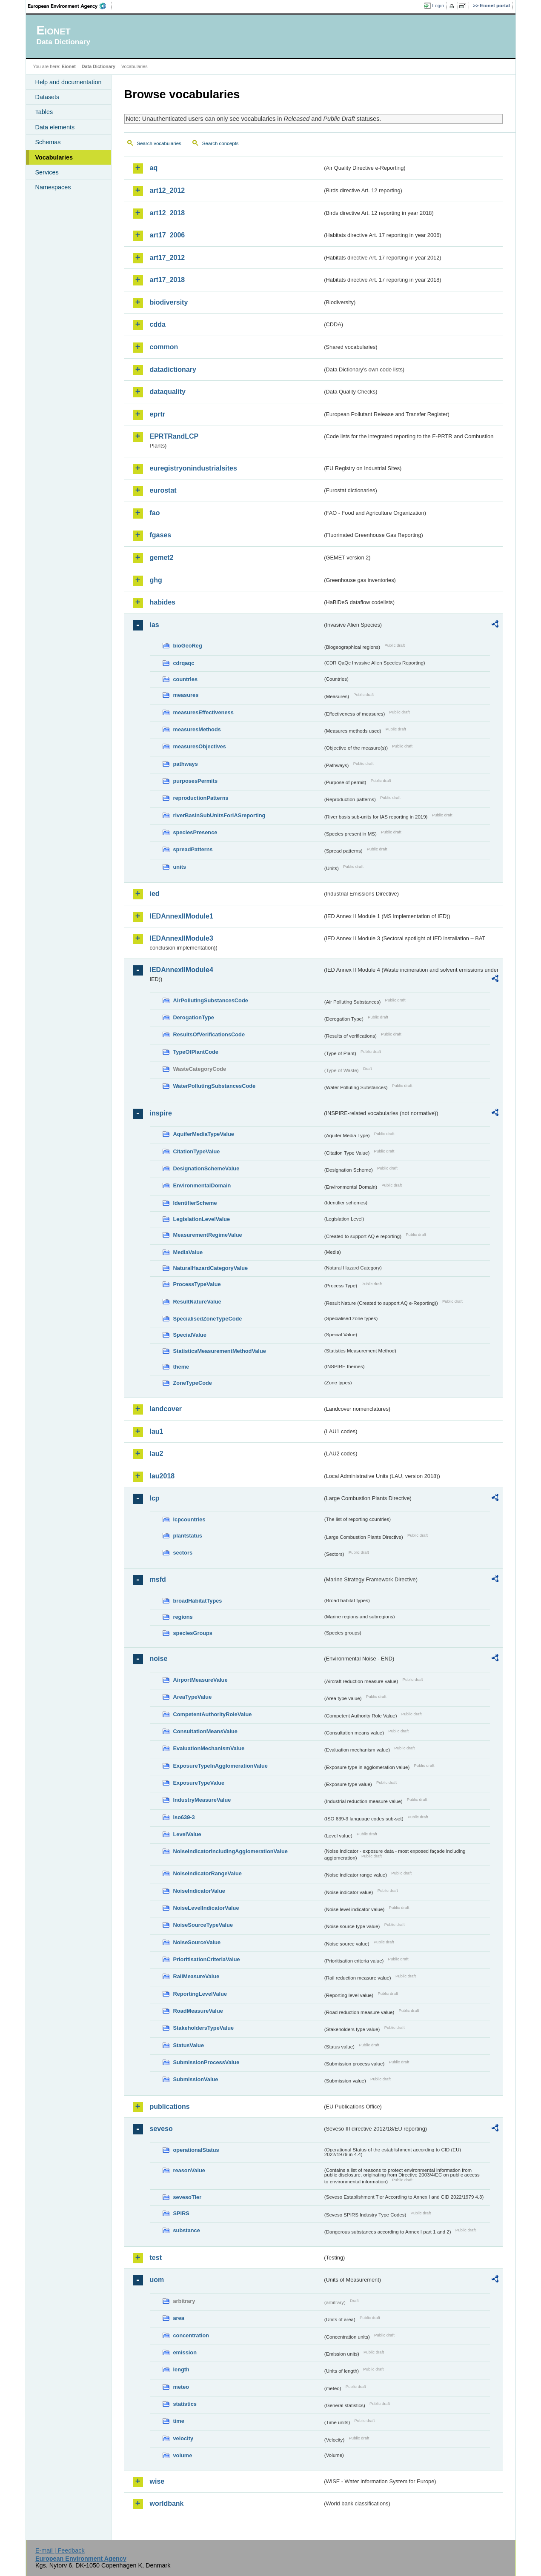  I want to click on IEDAnnexIIModule1, so click(181, 916).